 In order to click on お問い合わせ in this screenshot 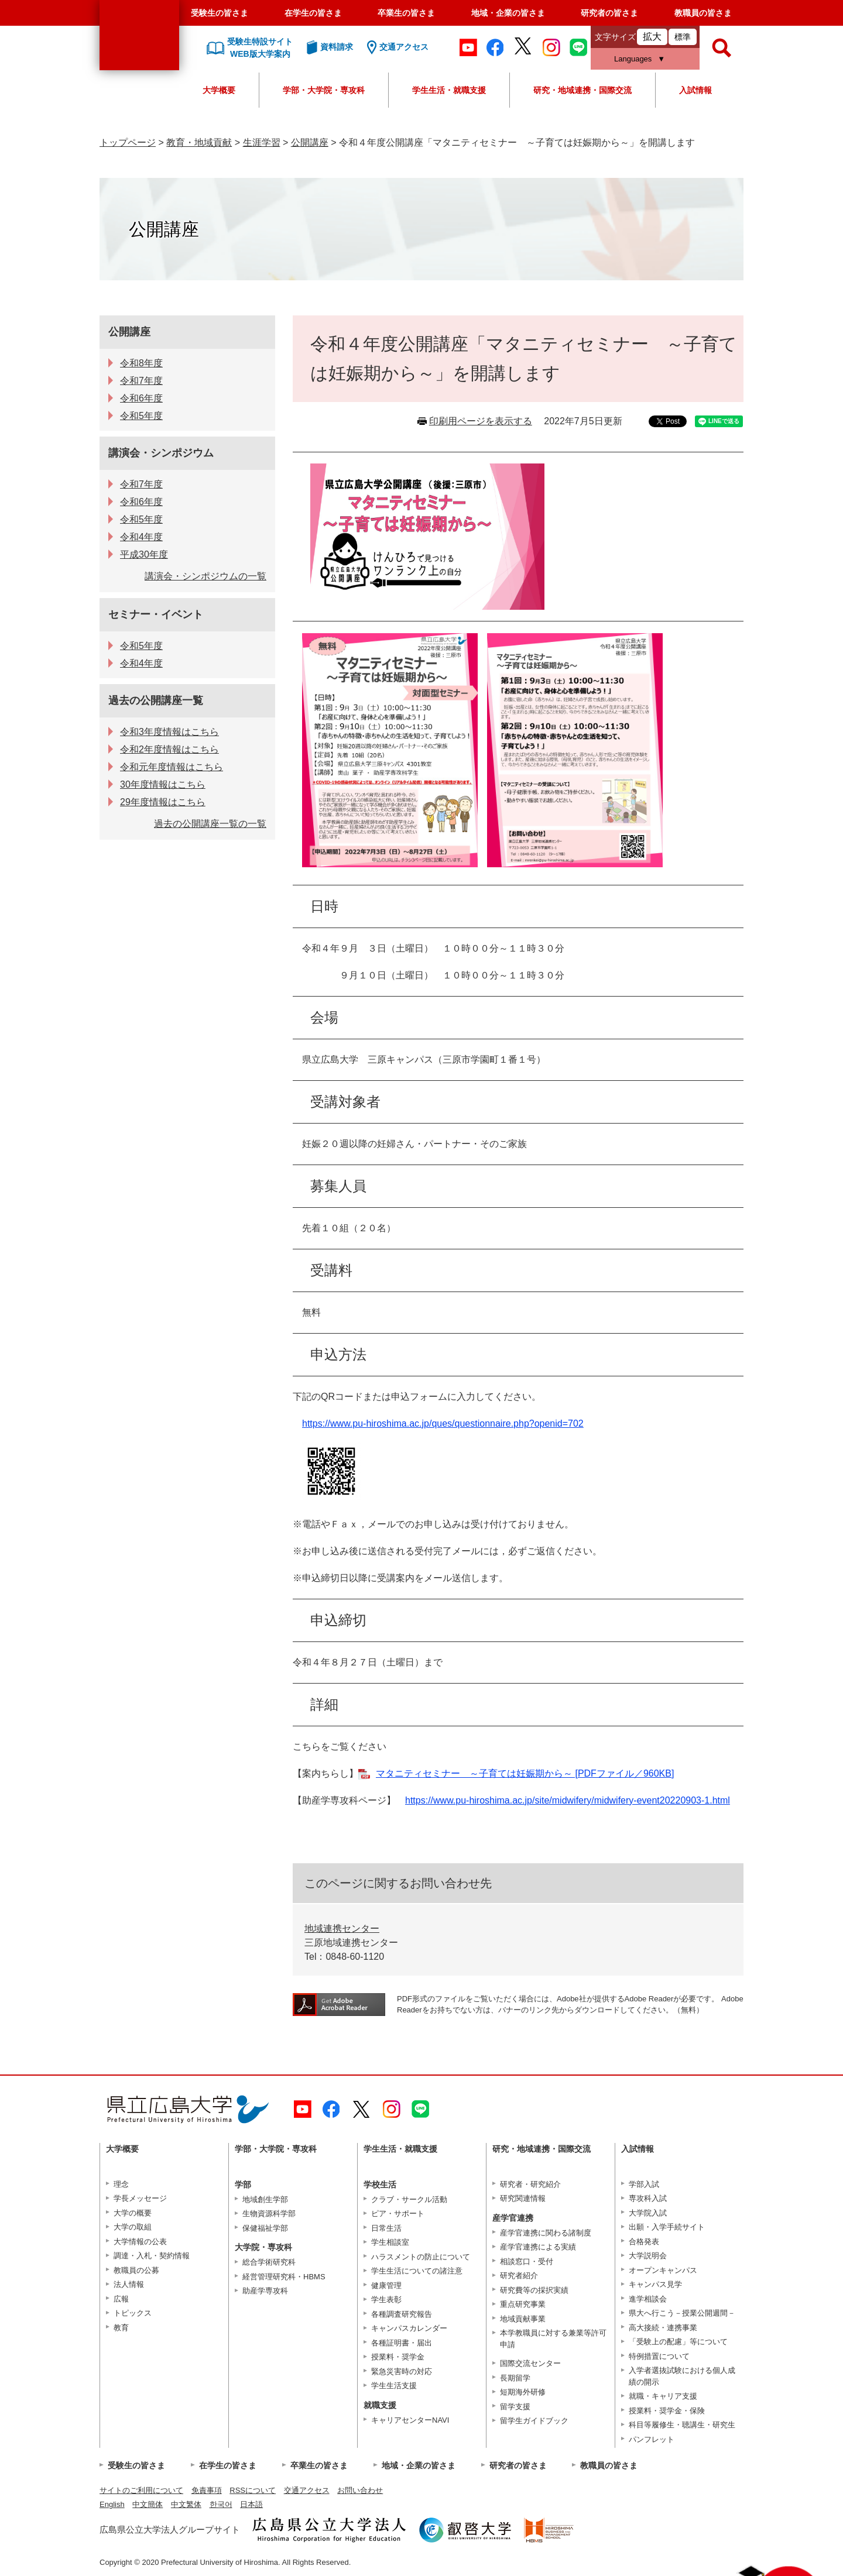, I will do `click(360, 2490)`.